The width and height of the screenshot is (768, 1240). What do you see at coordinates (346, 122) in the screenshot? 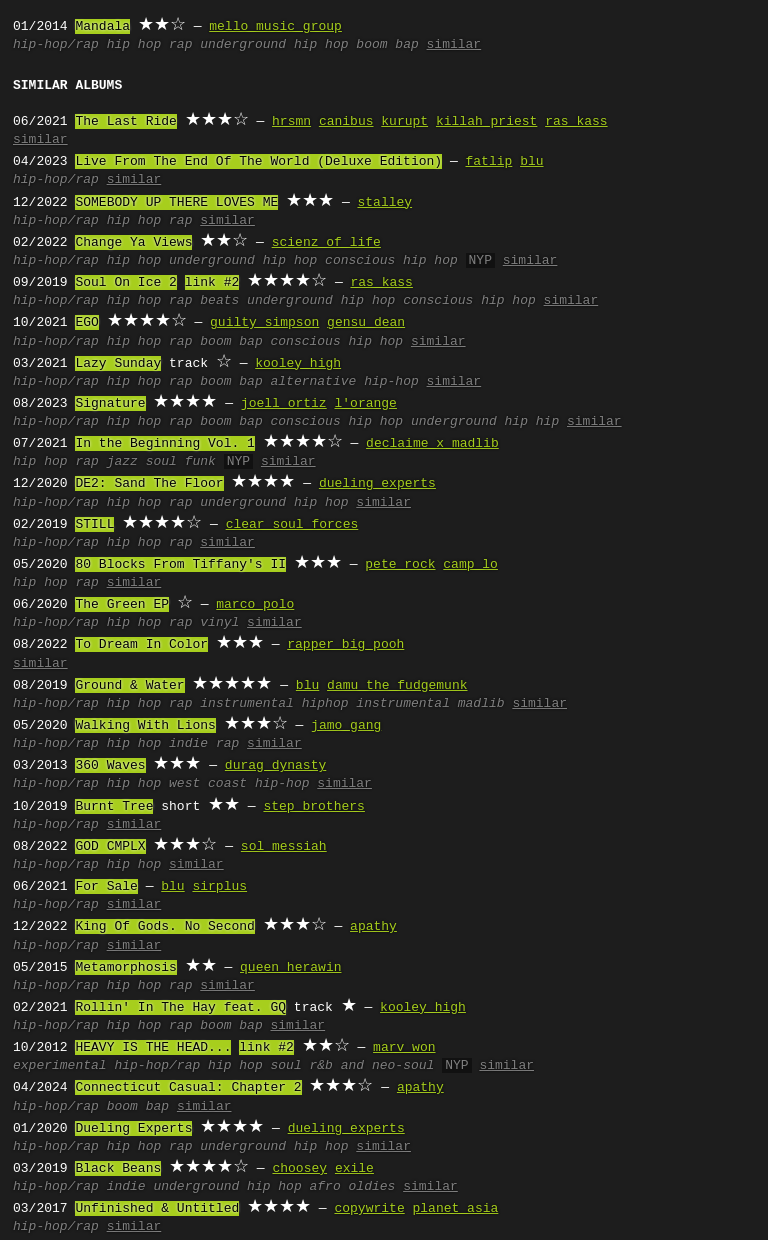
I see `canibus` at bounding box center [346, 122].